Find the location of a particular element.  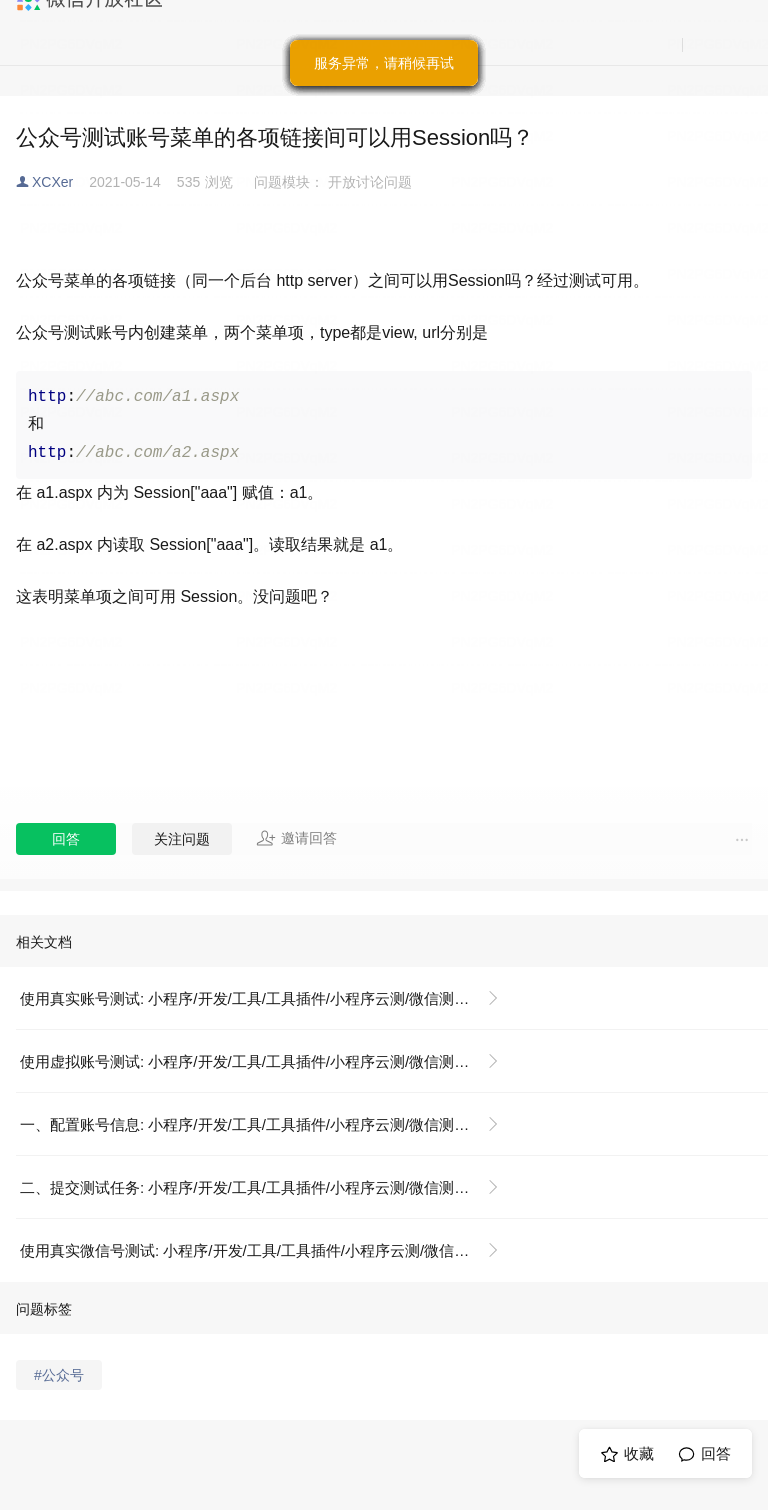

邀请回答 is located at coordinates (296, 838).